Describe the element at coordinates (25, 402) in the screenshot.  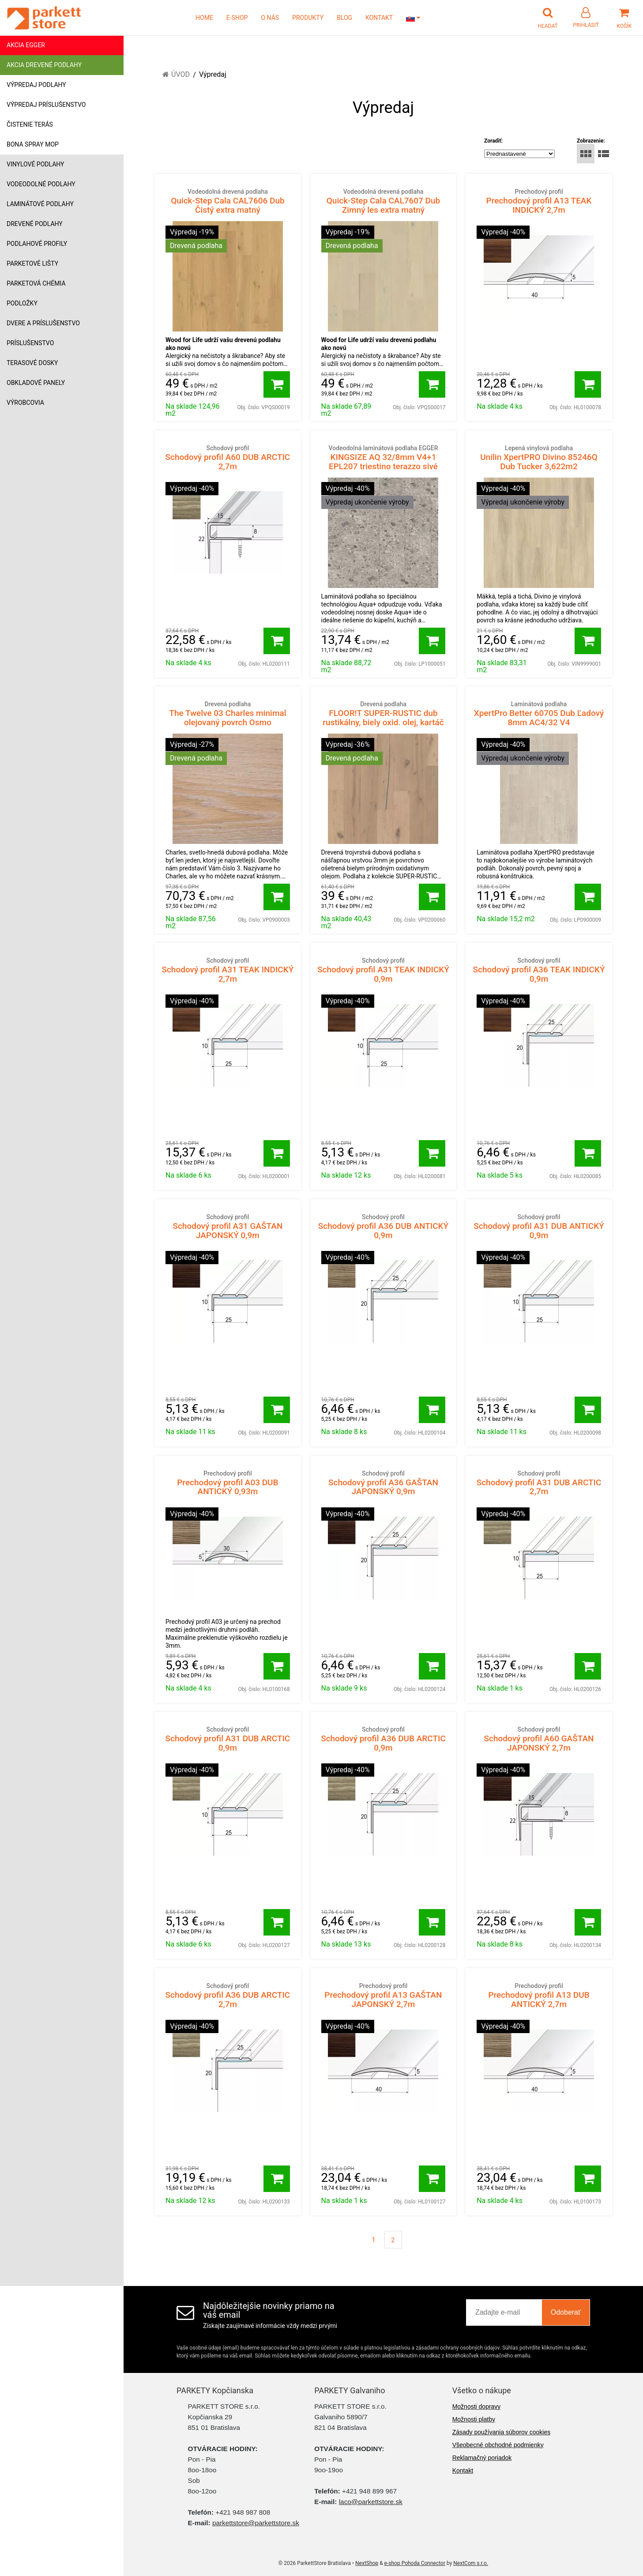
I see `Výrobcovia` at that location.